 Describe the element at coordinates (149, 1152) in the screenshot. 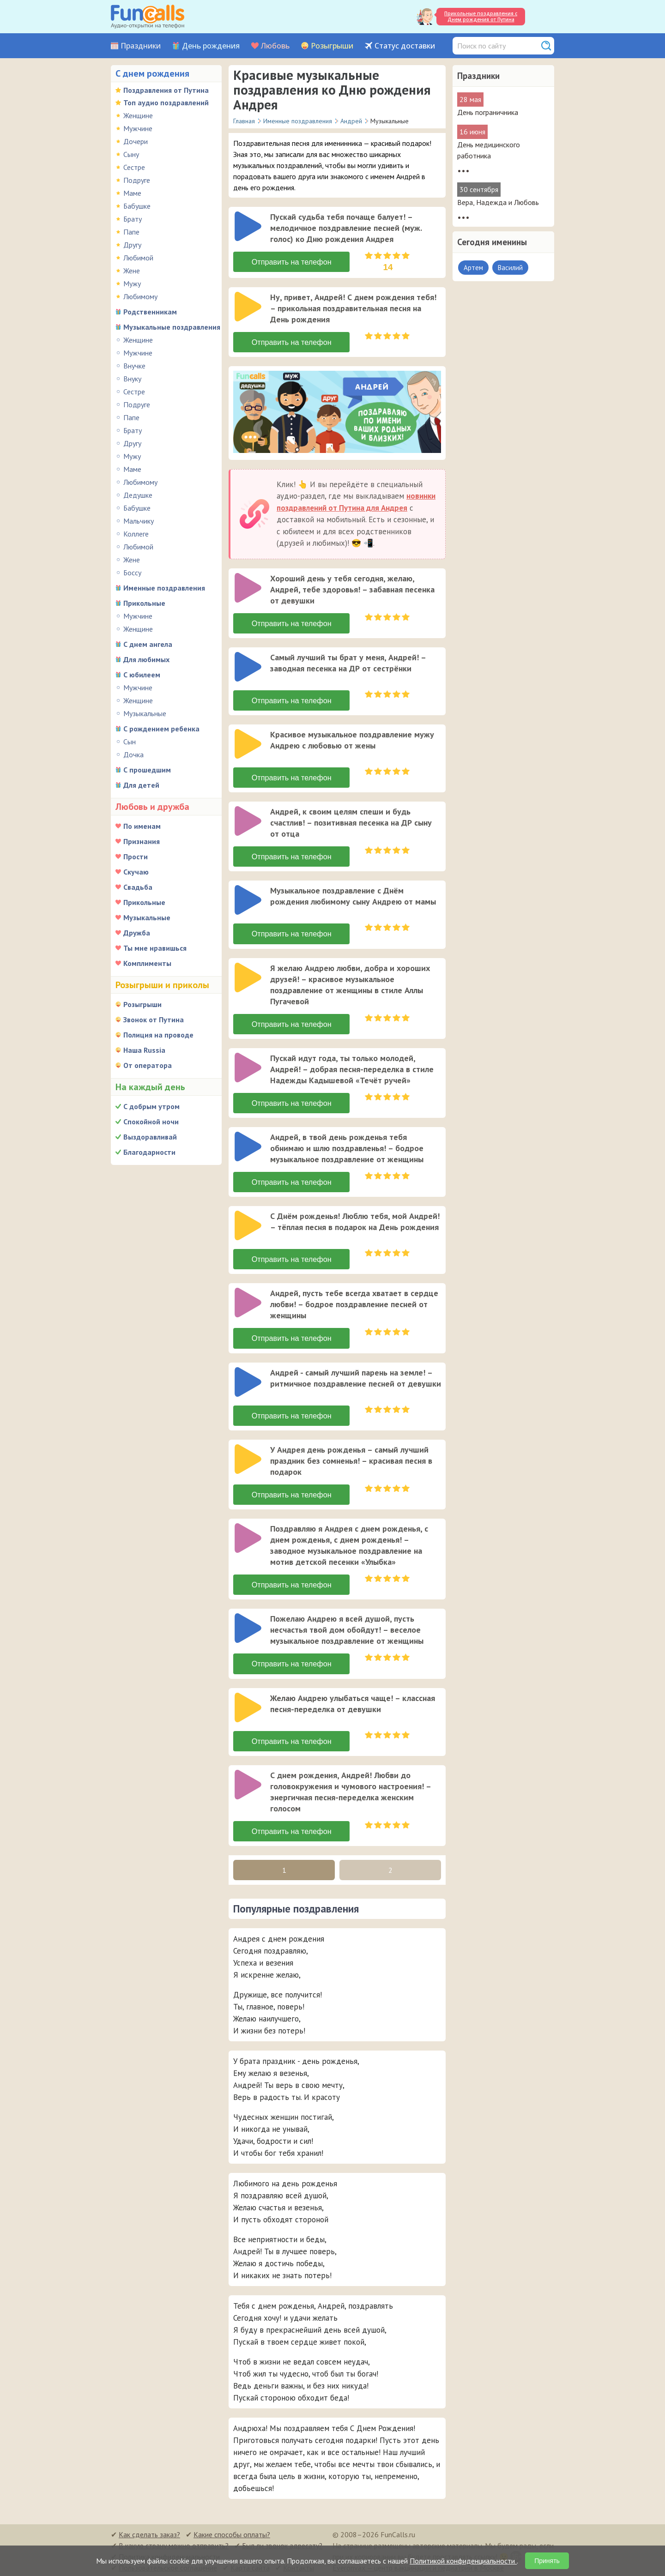

I see `Благодарности` at that location.